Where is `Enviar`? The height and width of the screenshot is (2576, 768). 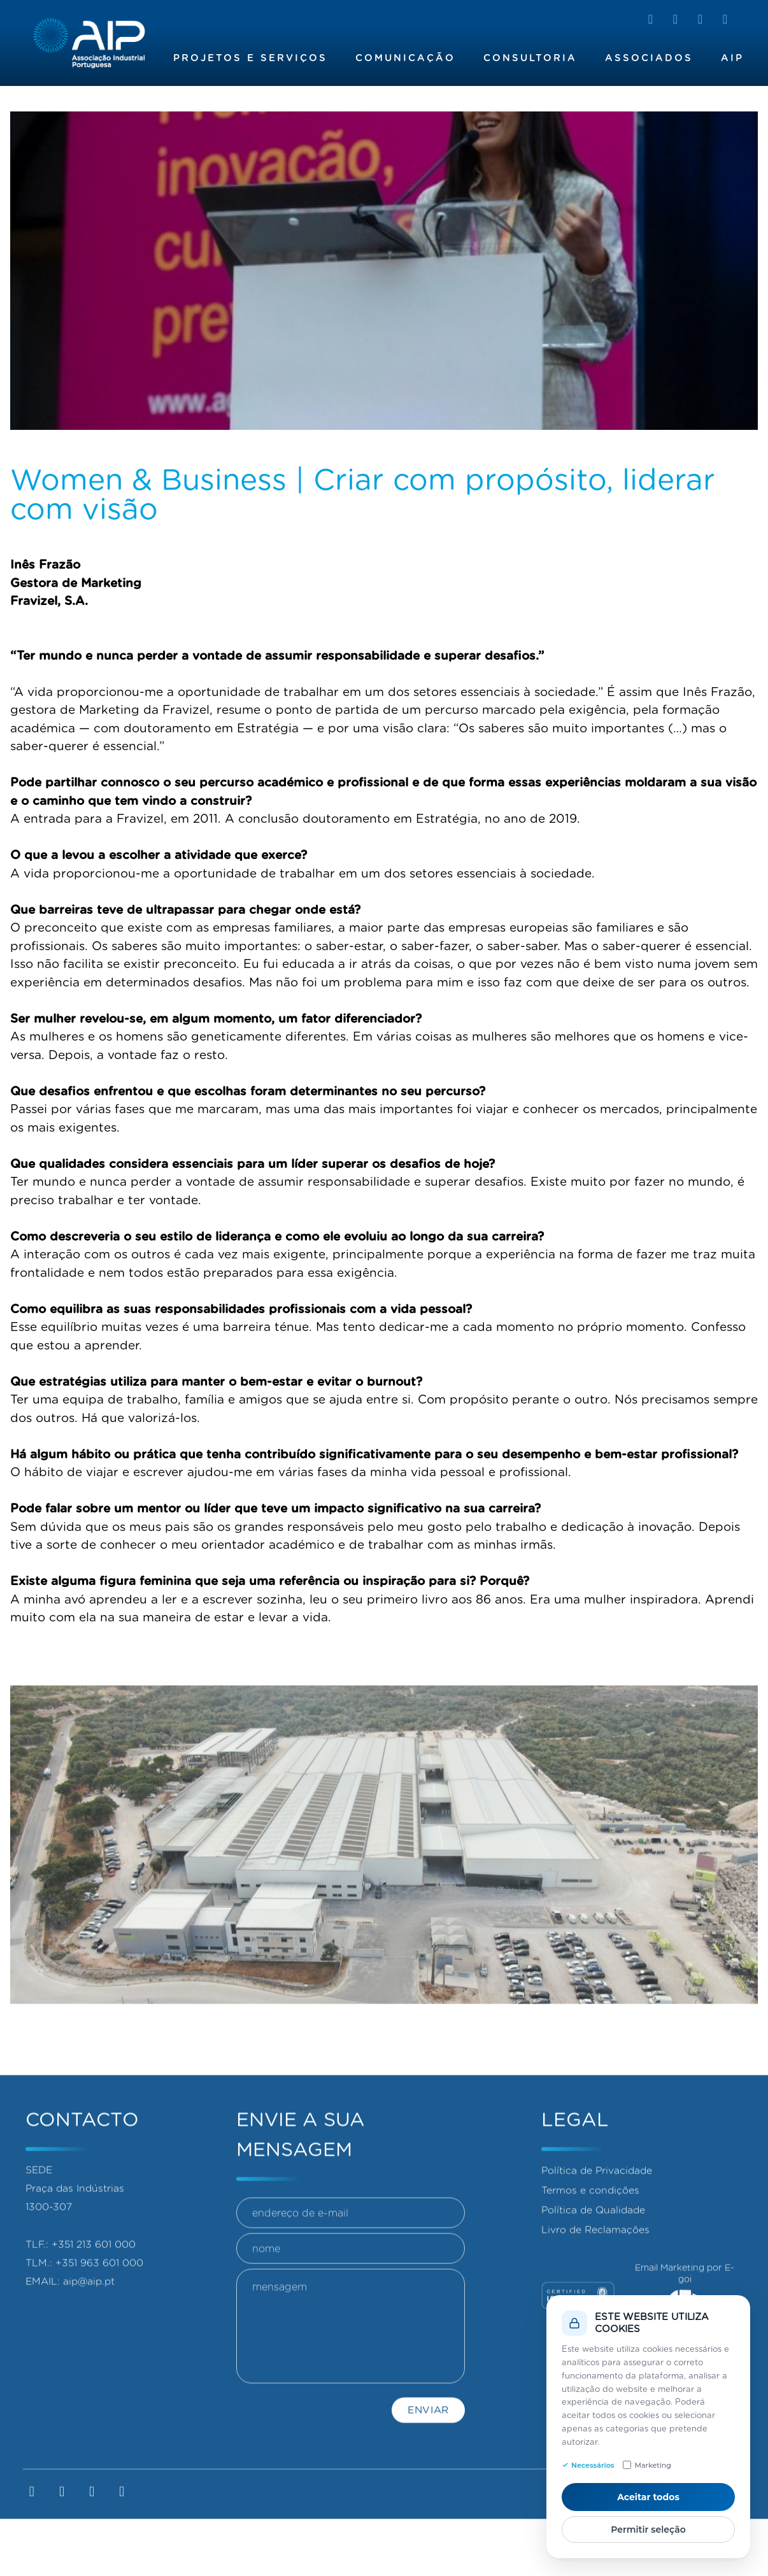 Enviar is located at coordinates (428, 2469).